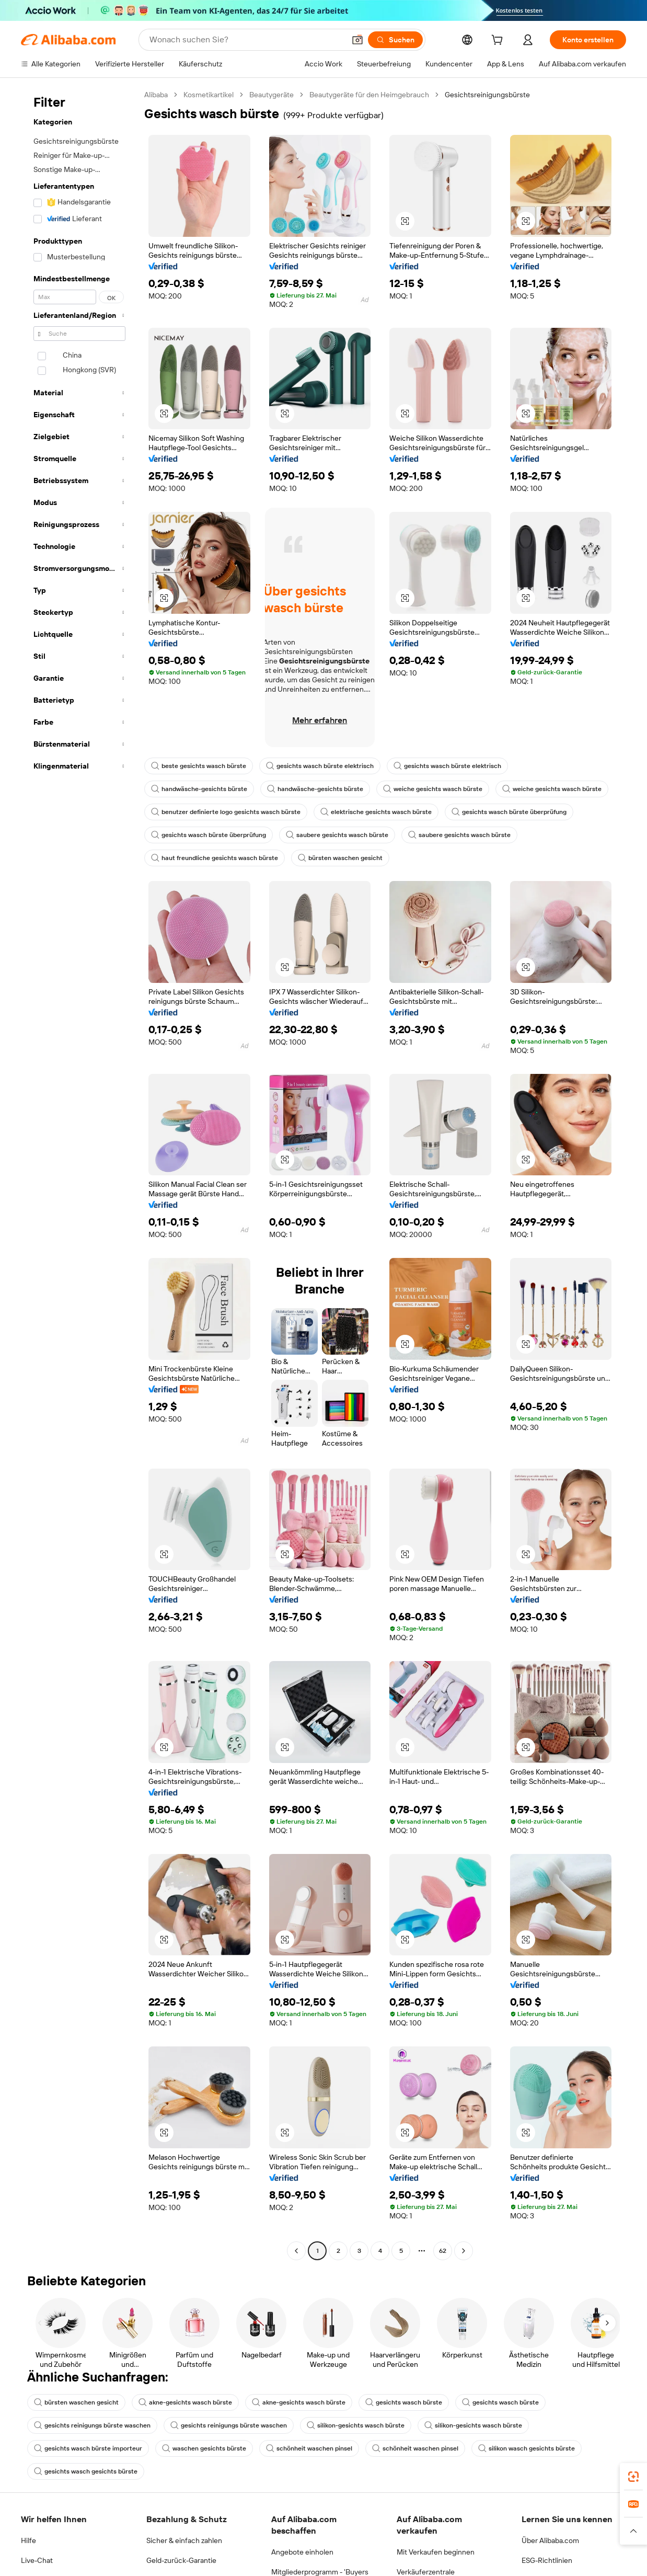  I want to click on Verkäuferzentrale, so click(426, 2572).